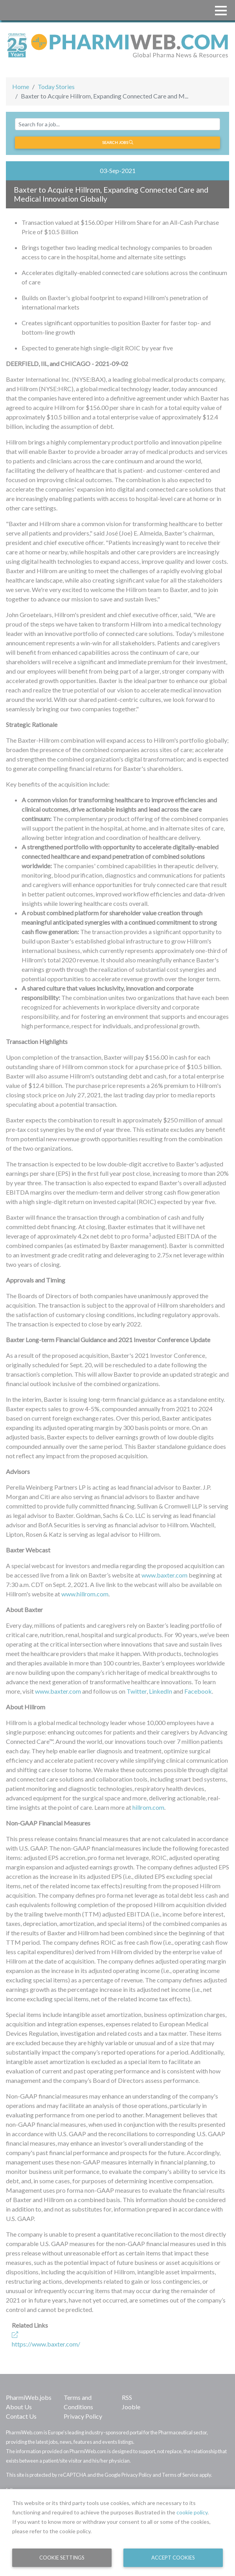 This screenshot has height=2576, width=235. I want to click on Contact Us, so click(21, 2416).